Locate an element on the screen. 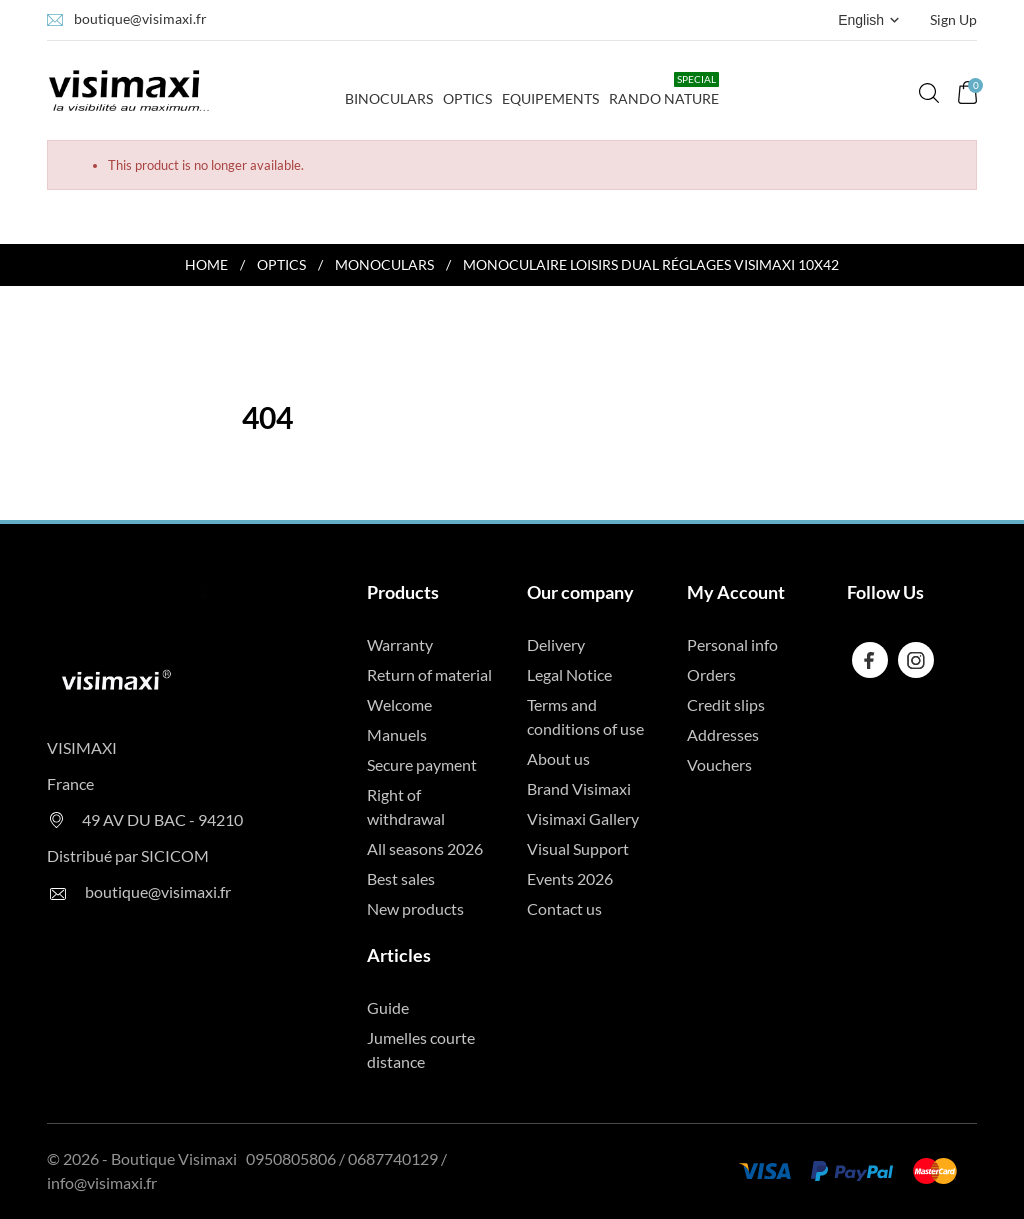  Guide is located at coordinates (388, 1007).